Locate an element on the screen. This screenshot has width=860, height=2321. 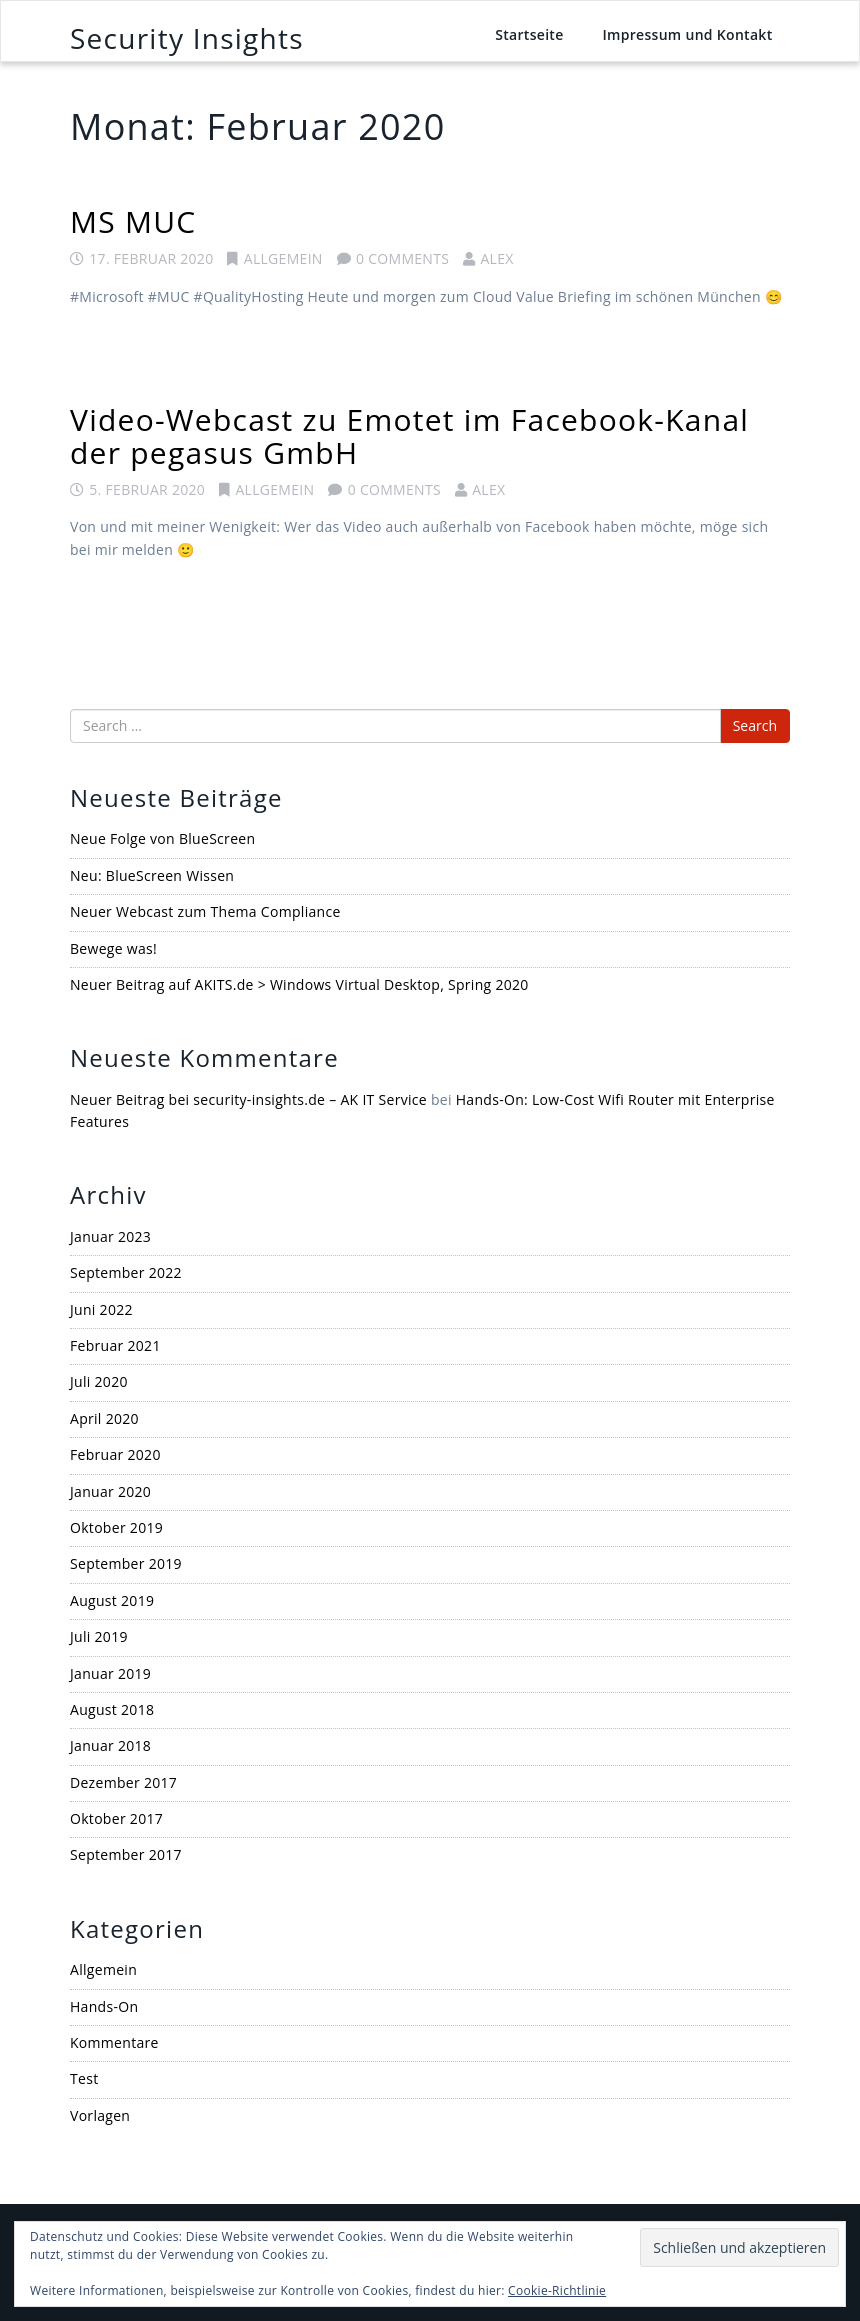
August 2019 is located at coordinates (112, 1600).